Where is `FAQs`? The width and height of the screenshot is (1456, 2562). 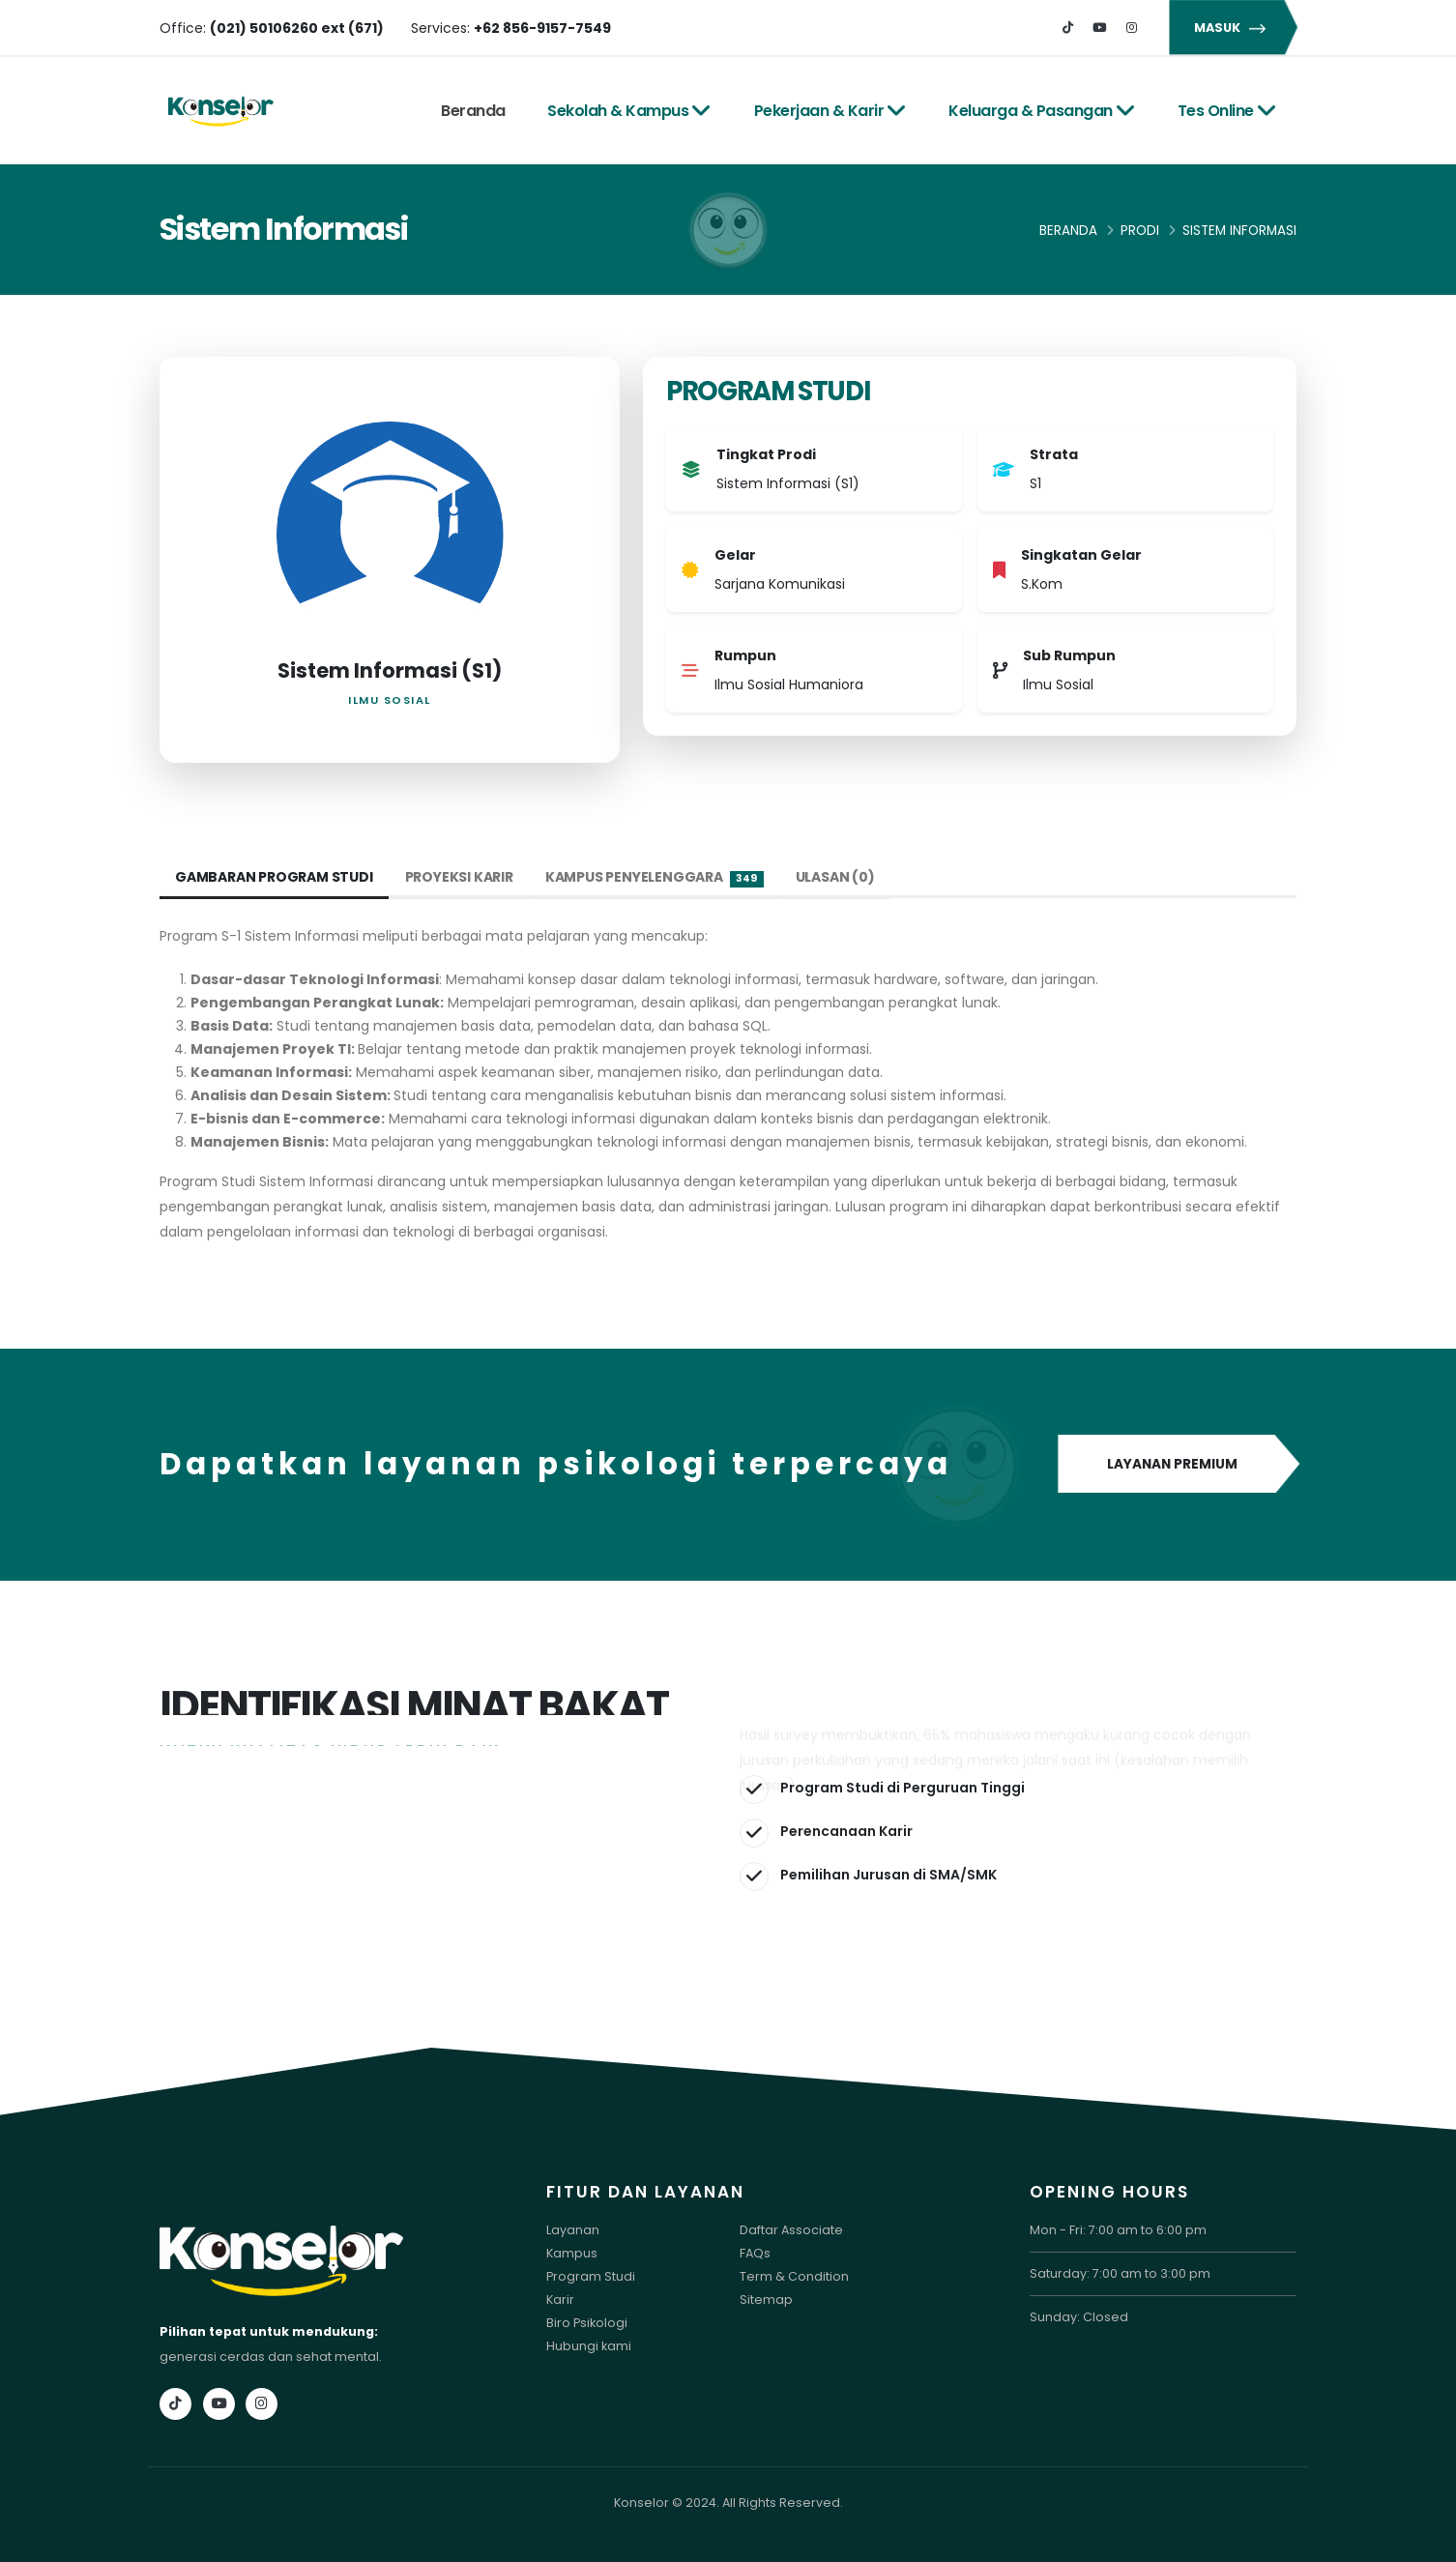 FAQs is located at coordinates (755, 2253).